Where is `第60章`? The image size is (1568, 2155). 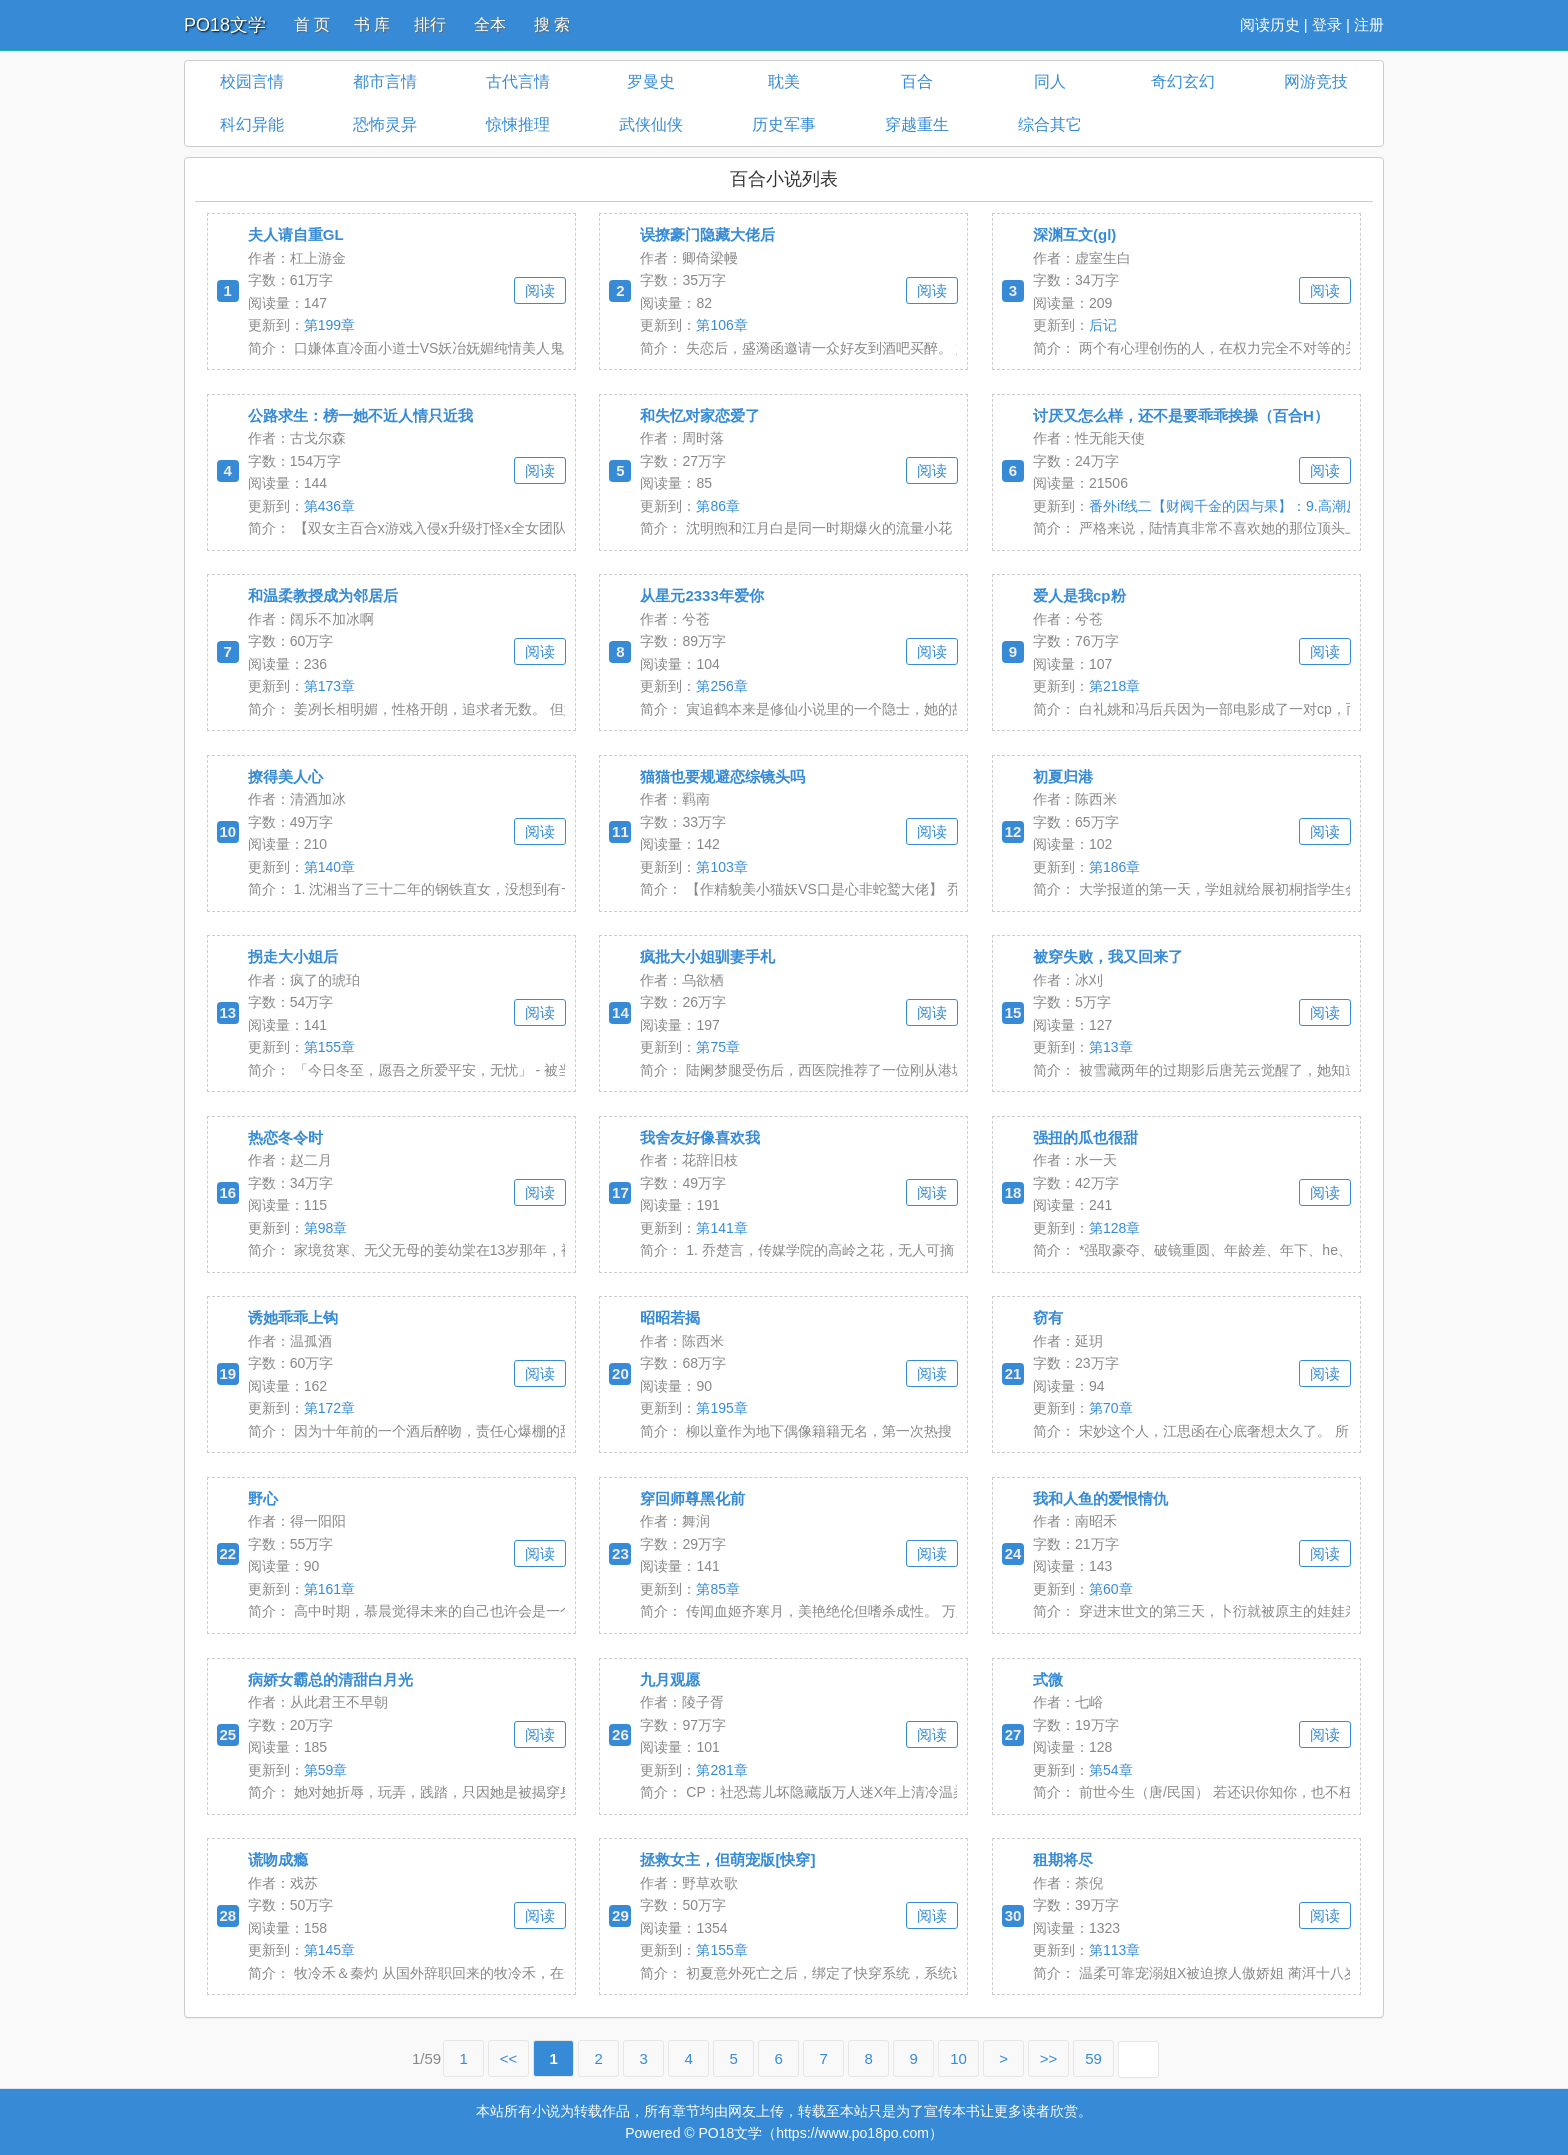
第60章 is located at coordinates (1111, 1589).